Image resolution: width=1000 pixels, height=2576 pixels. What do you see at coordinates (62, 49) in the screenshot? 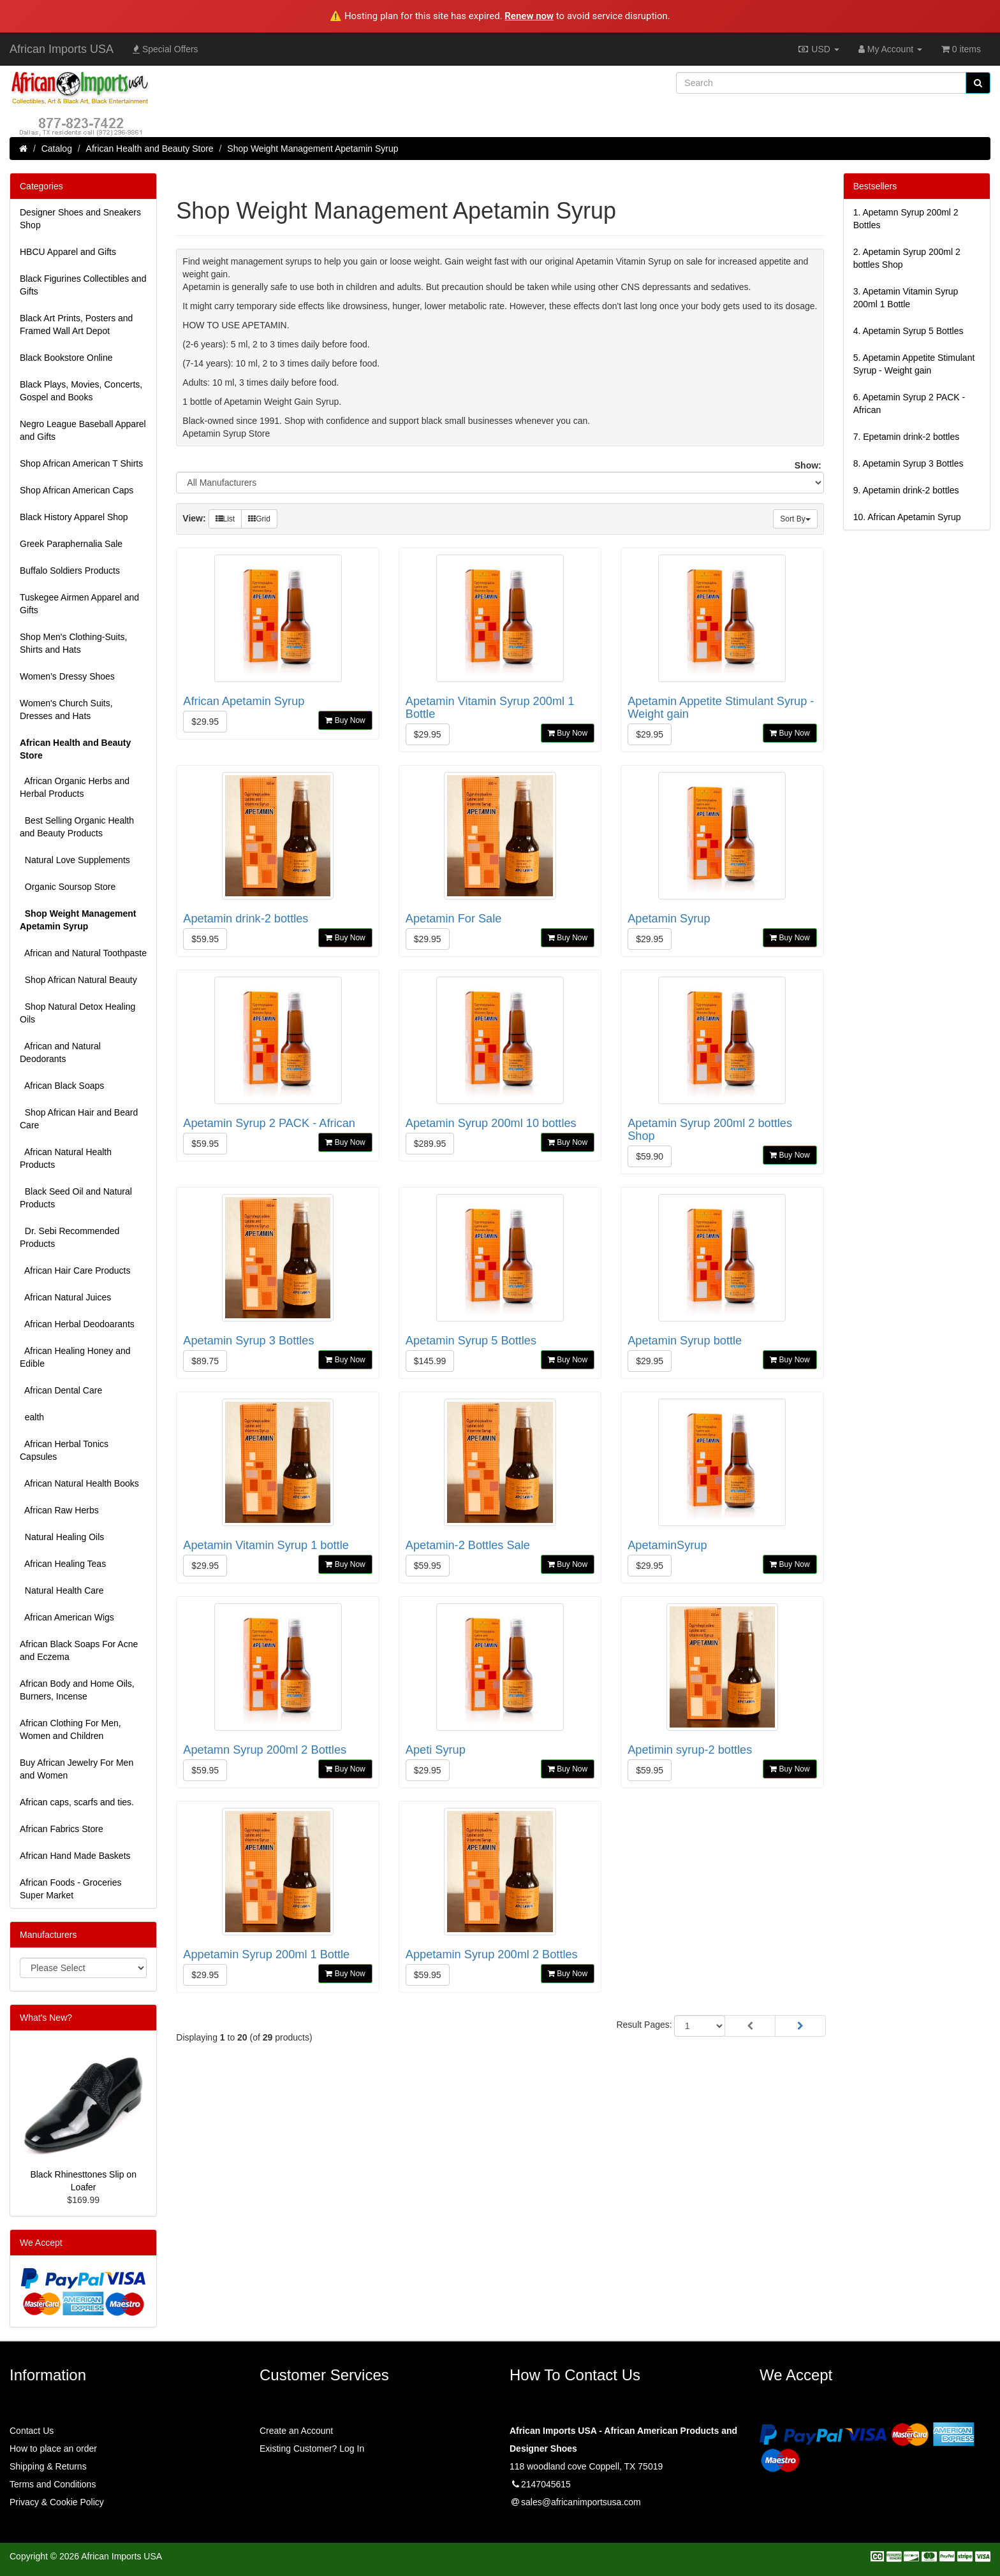
I see `African Imports USA` at bounding box center [62, 49].